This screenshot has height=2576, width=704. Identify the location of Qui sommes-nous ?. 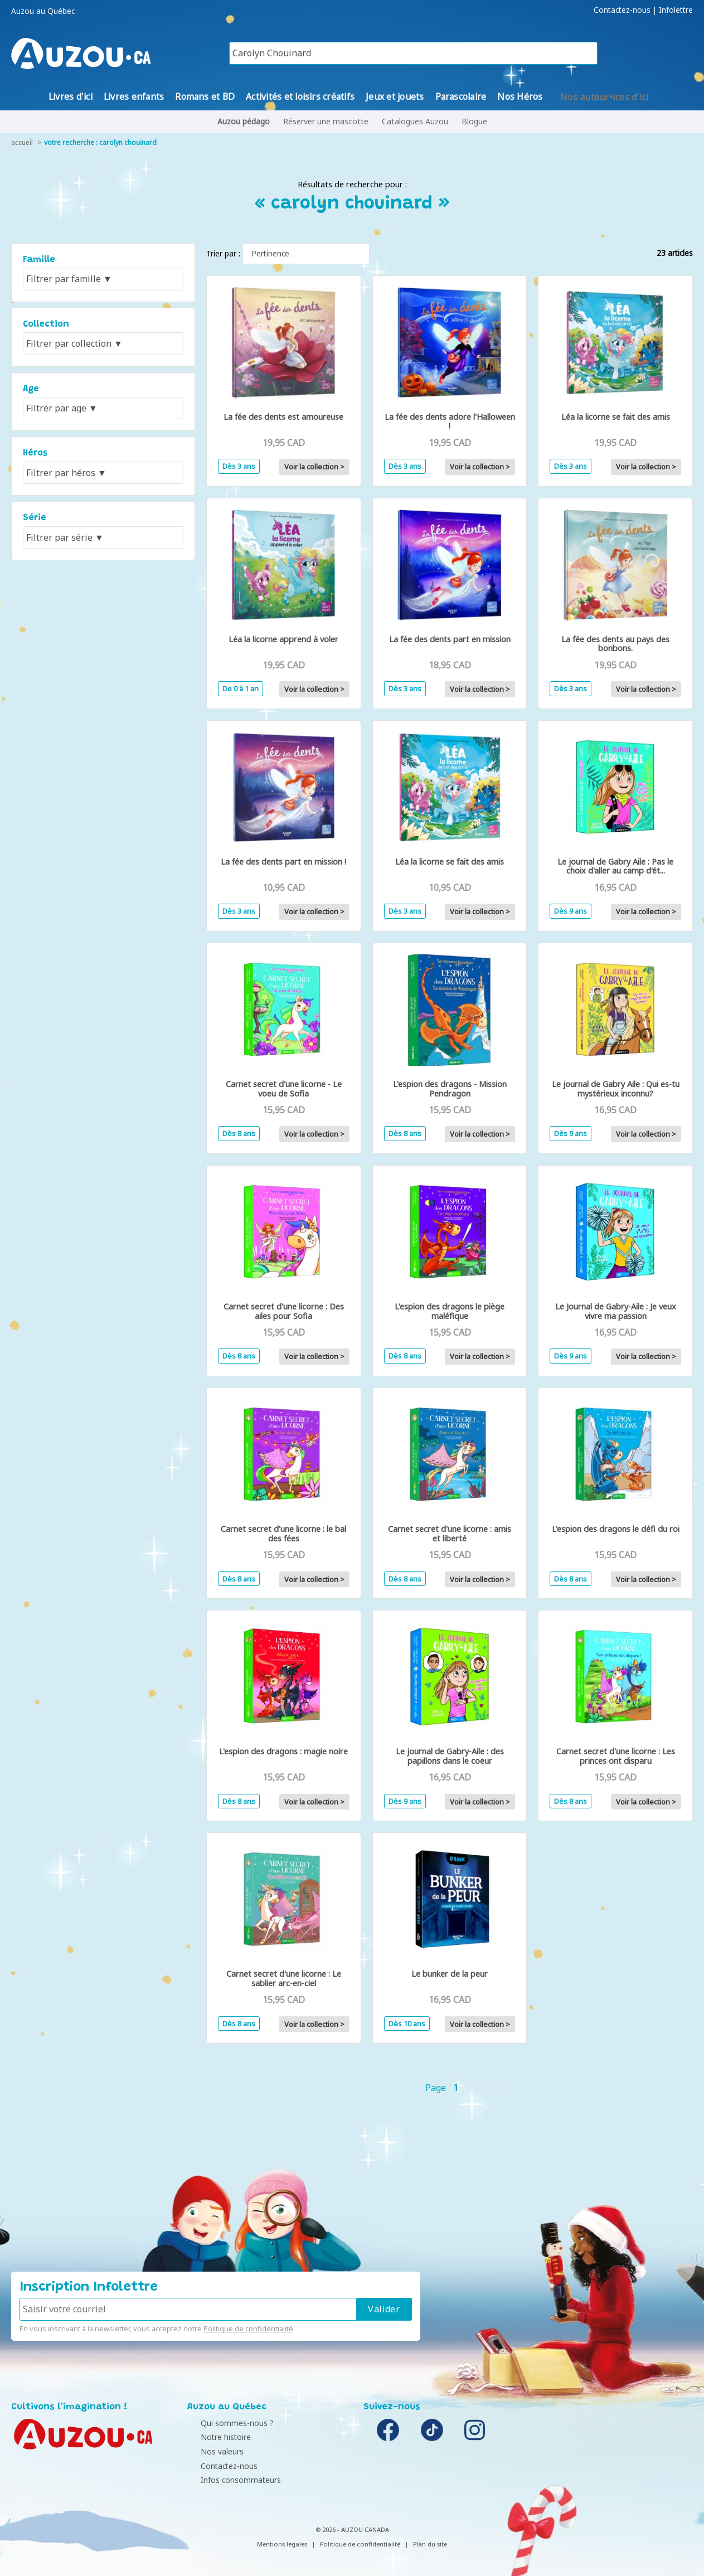
(226, 2423).